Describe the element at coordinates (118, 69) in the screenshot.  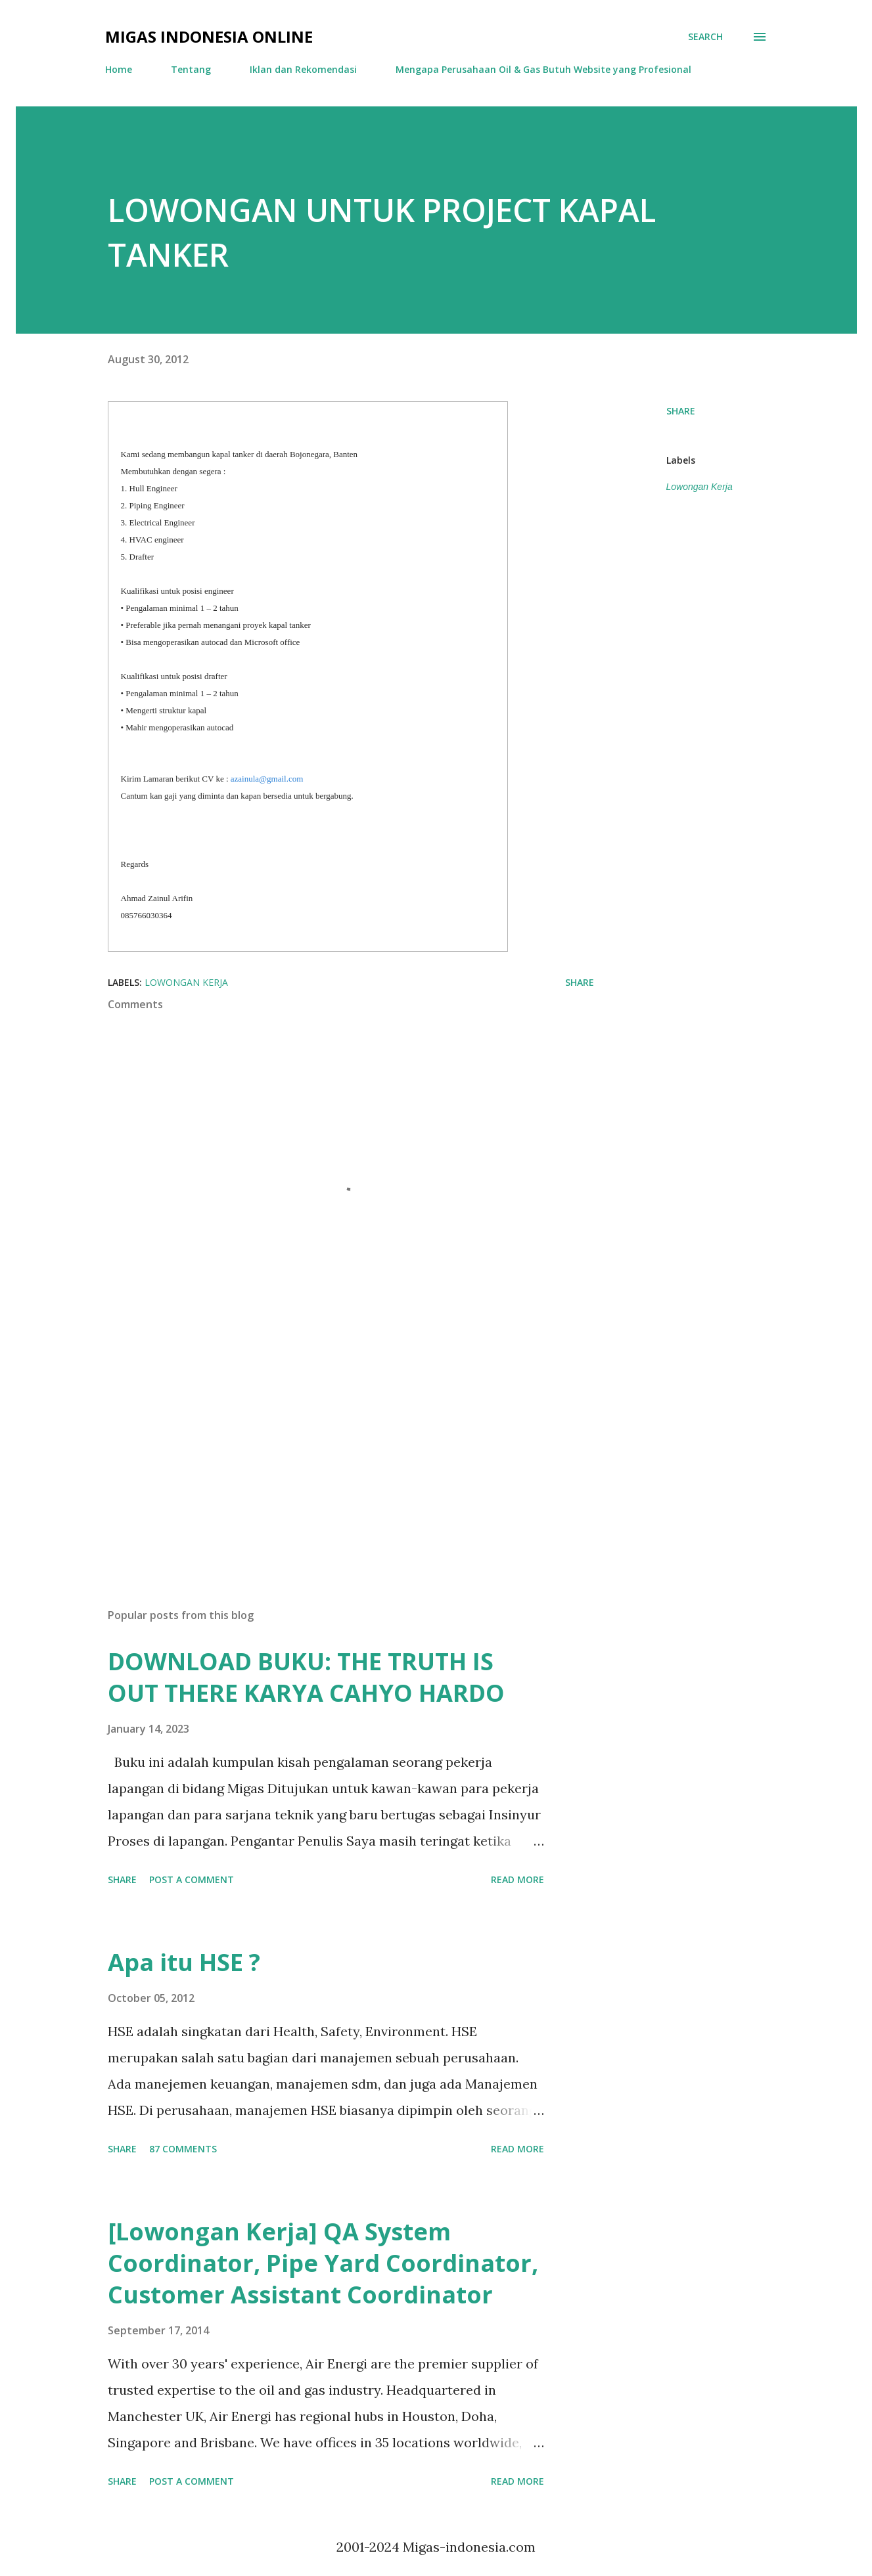
I see `Home` at that location.